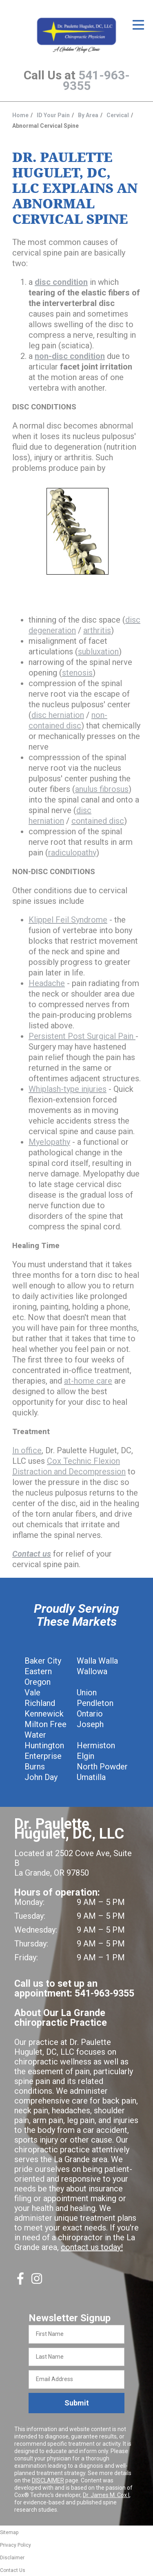 The image size is (153, 2576). I want to click on anulus fibrosus, so click(102, 789).